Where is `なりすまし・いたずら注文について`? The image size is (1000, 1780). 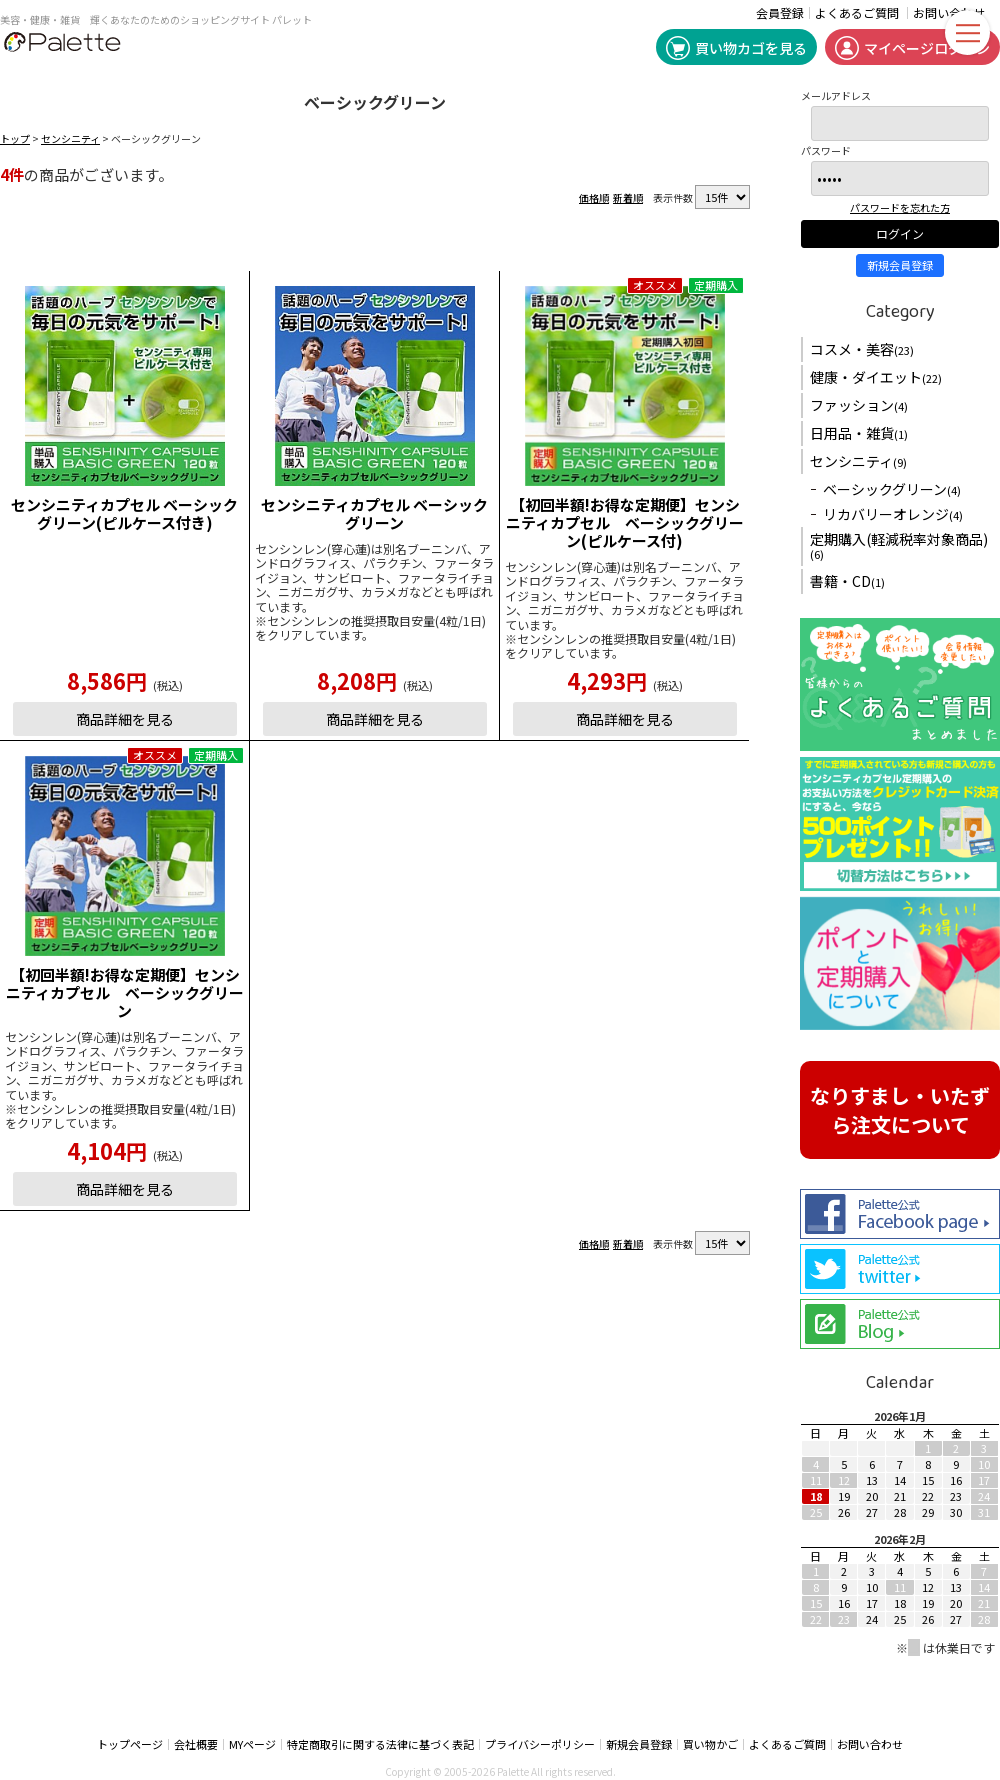
なりすまし・いたずら注文について is located at coordinates (900, 1110).